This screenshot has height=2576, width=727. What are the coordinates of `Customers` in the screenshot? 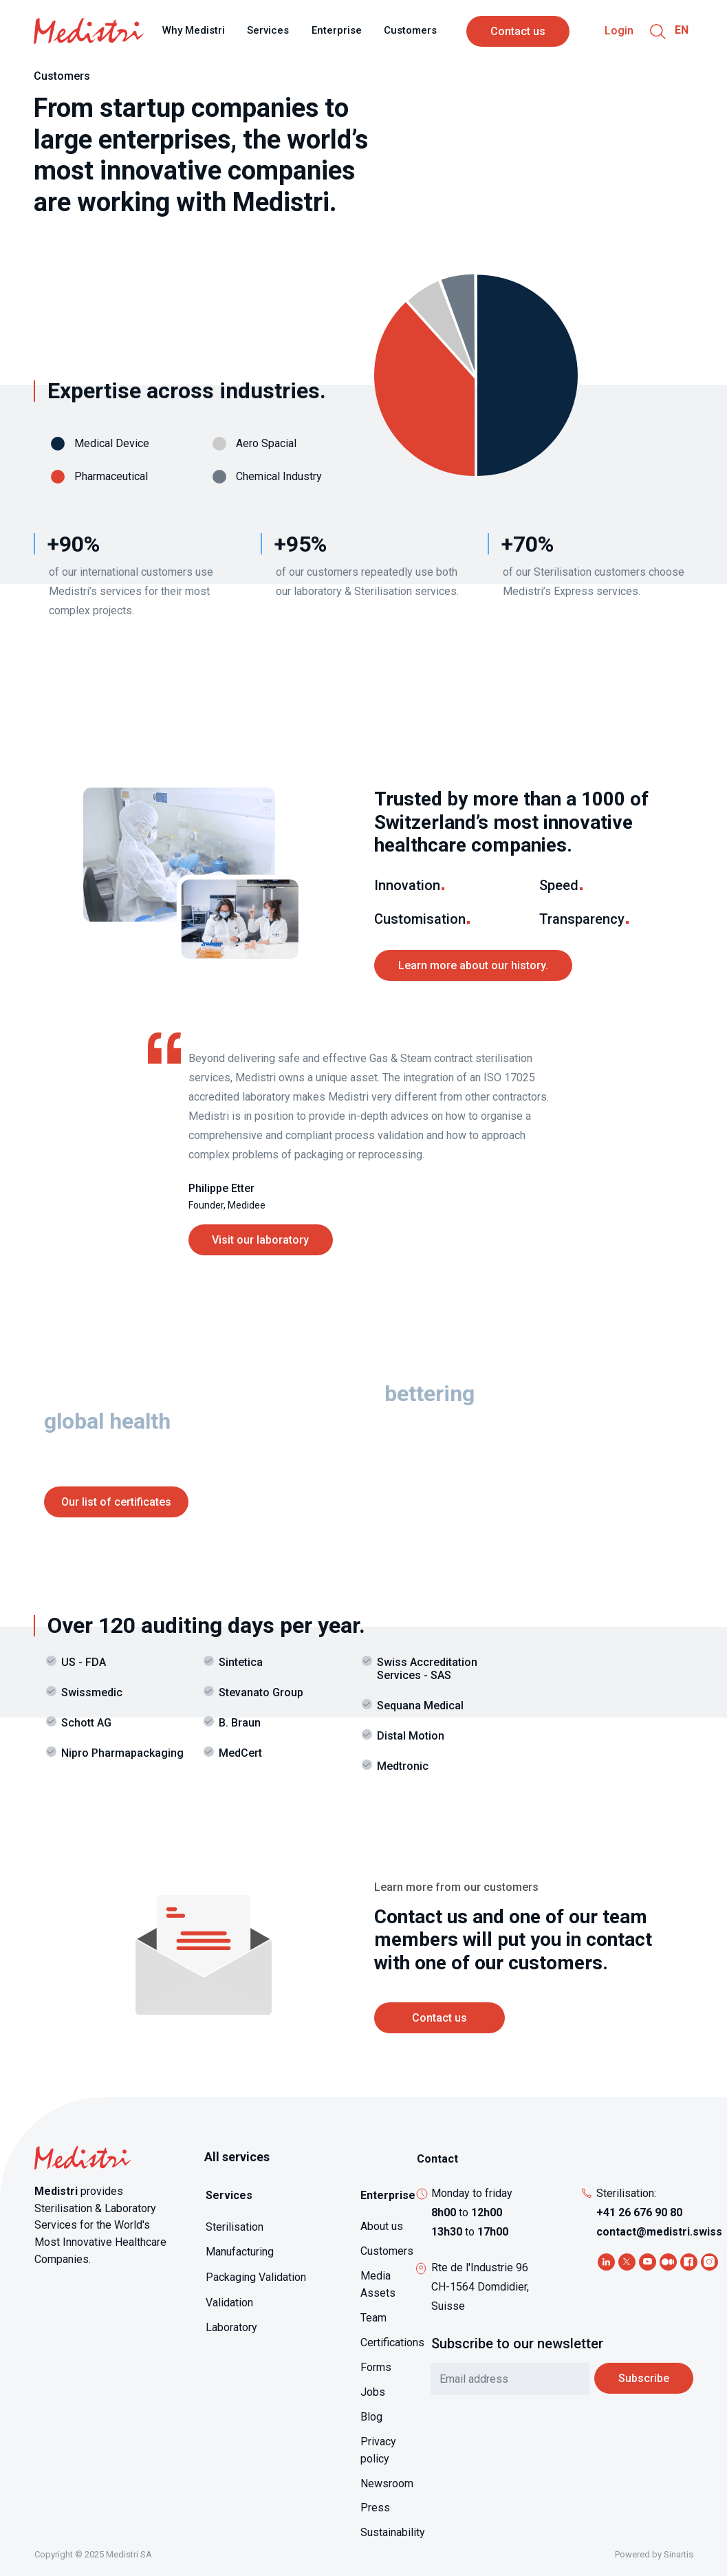 It's located at (410, 30).